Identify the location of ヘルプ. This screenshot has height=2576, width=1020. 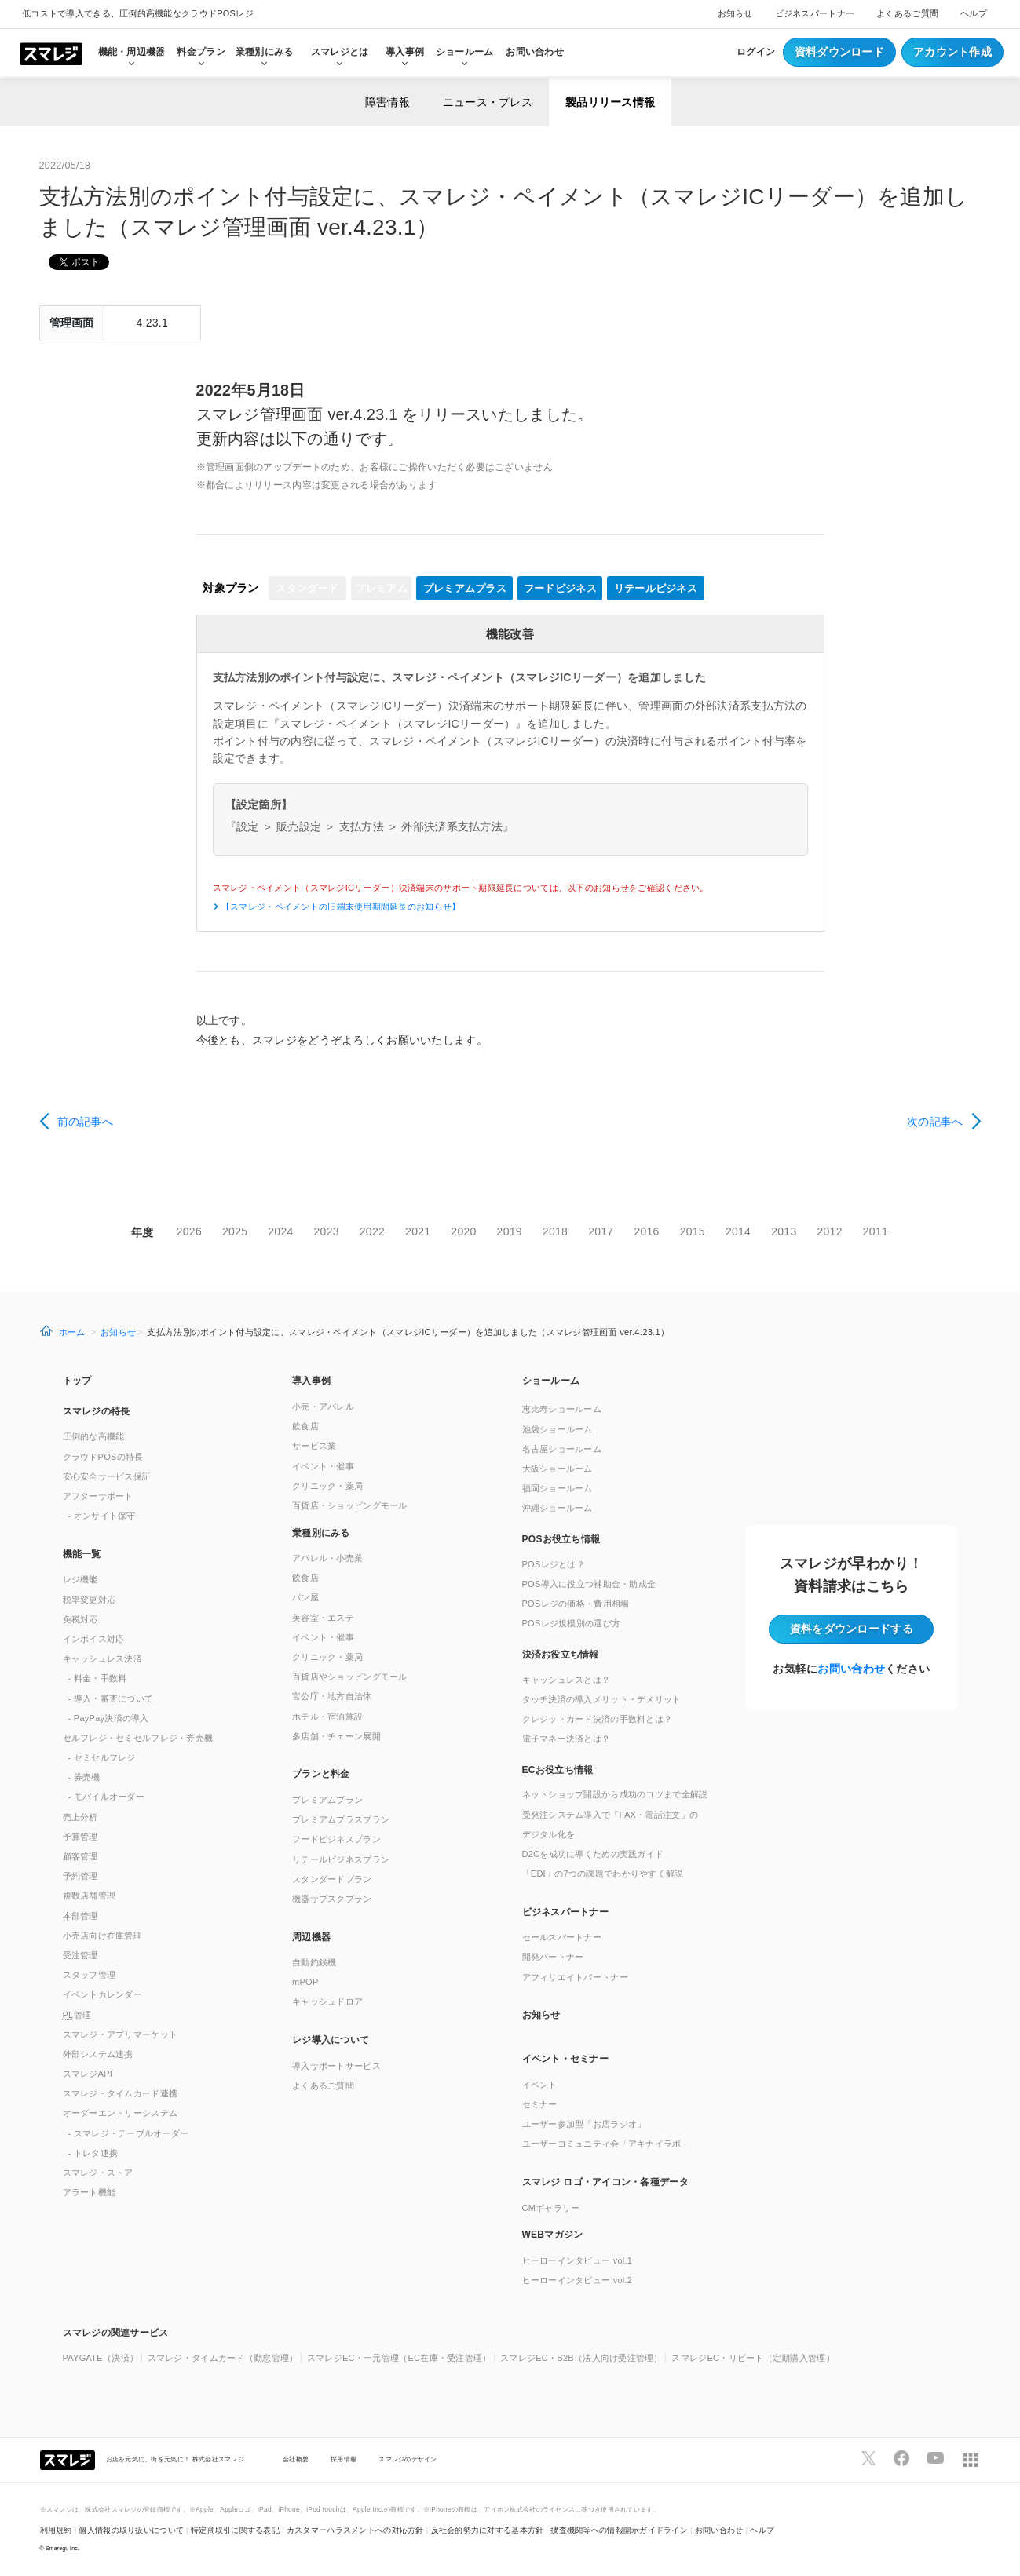
(973, 13).